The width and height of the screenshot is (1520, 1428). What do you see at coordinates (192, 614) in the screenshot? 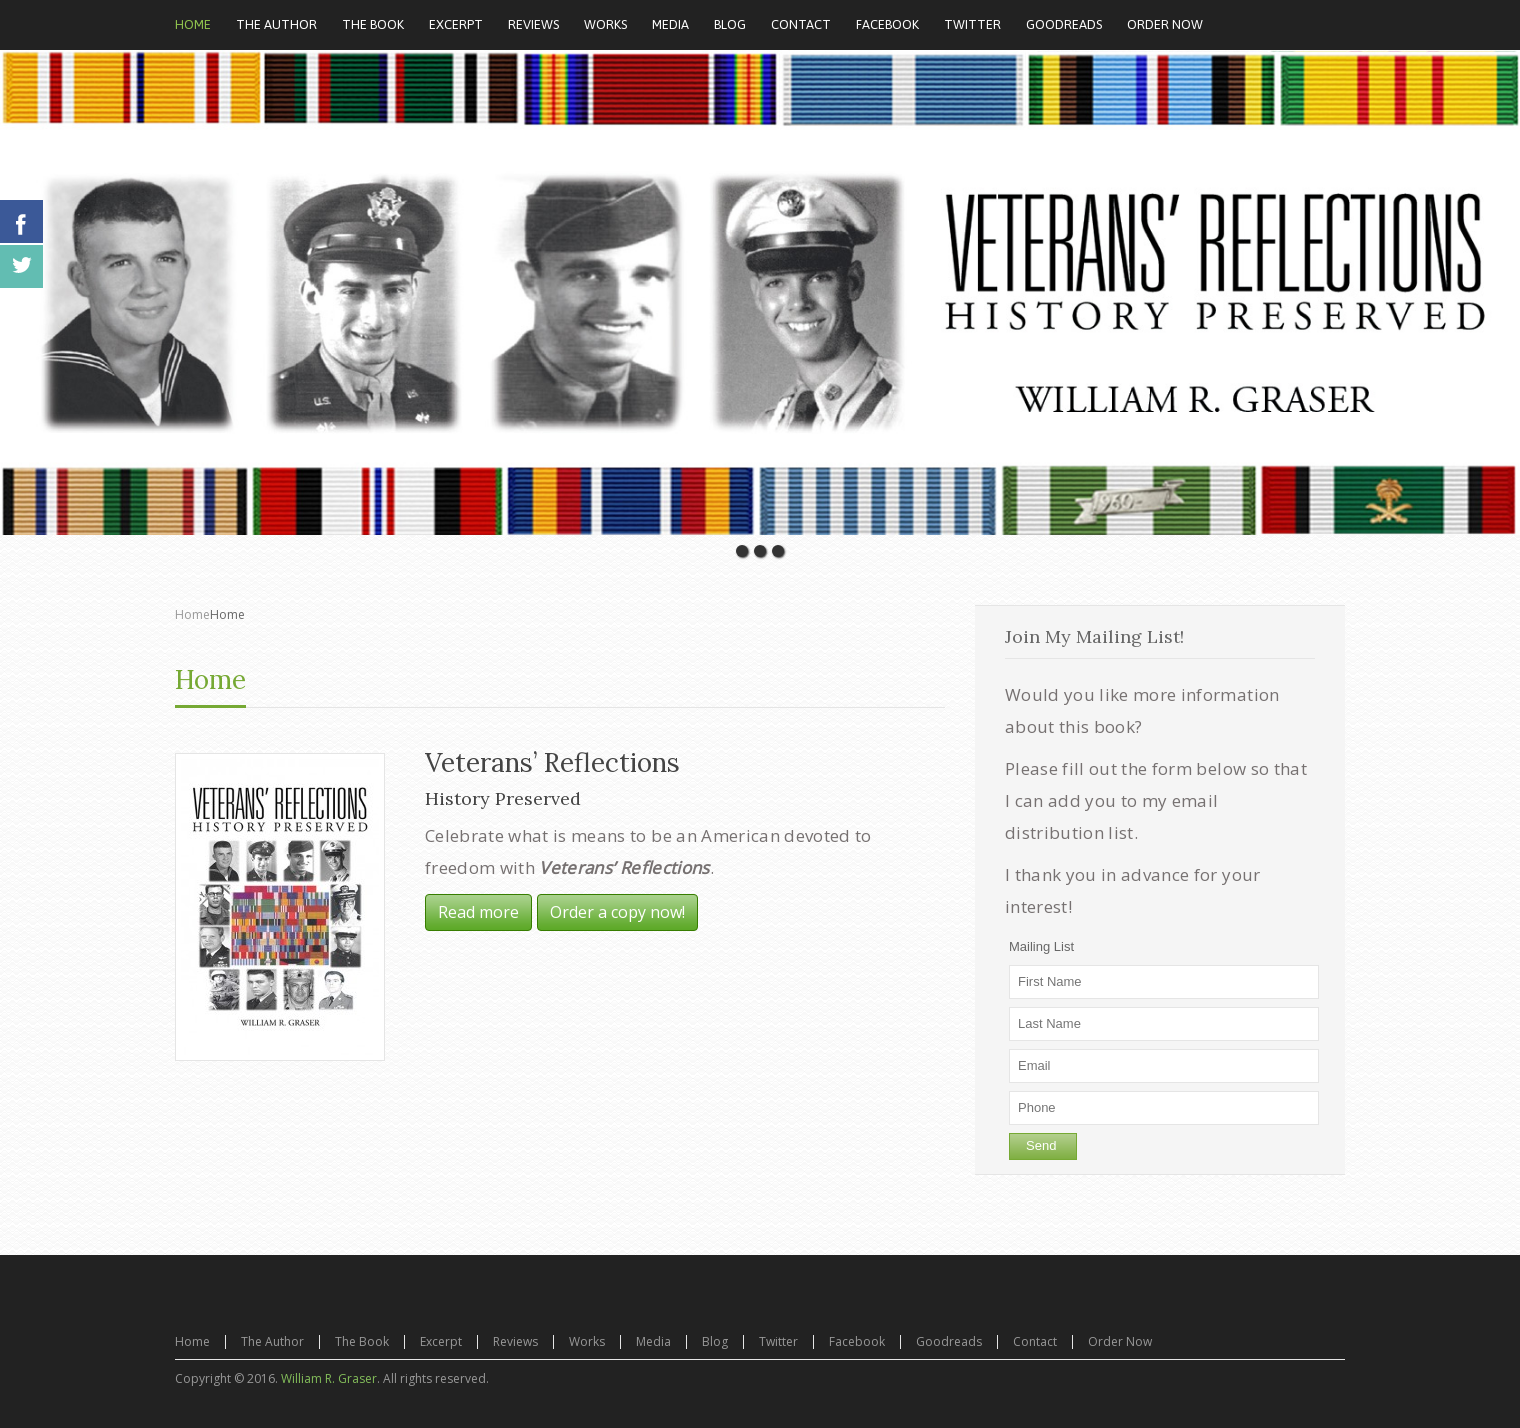
I see `Home` at bounding box center [192, 614].